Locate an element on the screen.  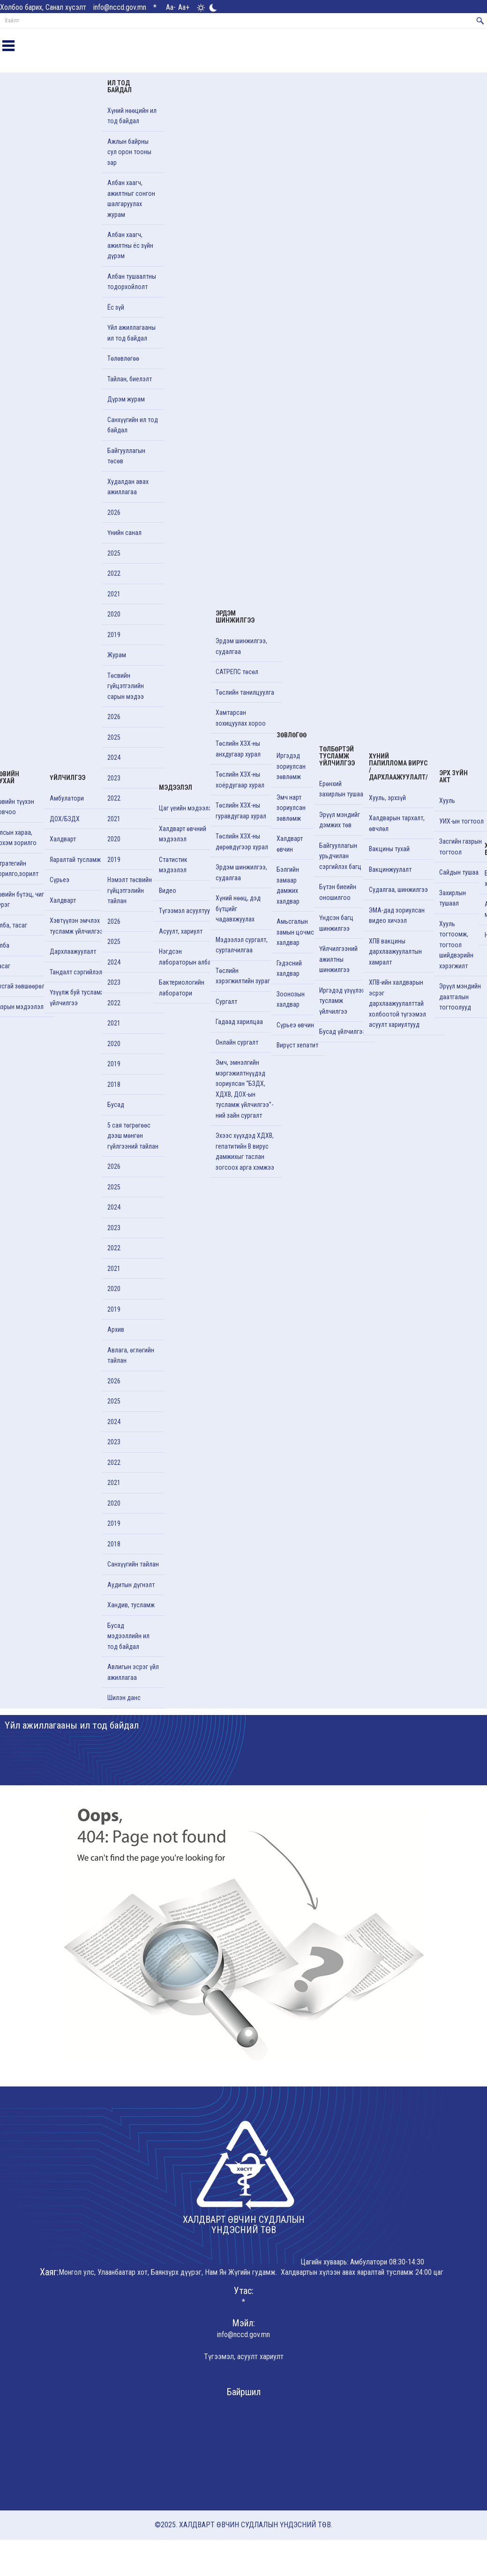
Халдварт өвчний мэдээлэл is located at coordinates (182, 834).